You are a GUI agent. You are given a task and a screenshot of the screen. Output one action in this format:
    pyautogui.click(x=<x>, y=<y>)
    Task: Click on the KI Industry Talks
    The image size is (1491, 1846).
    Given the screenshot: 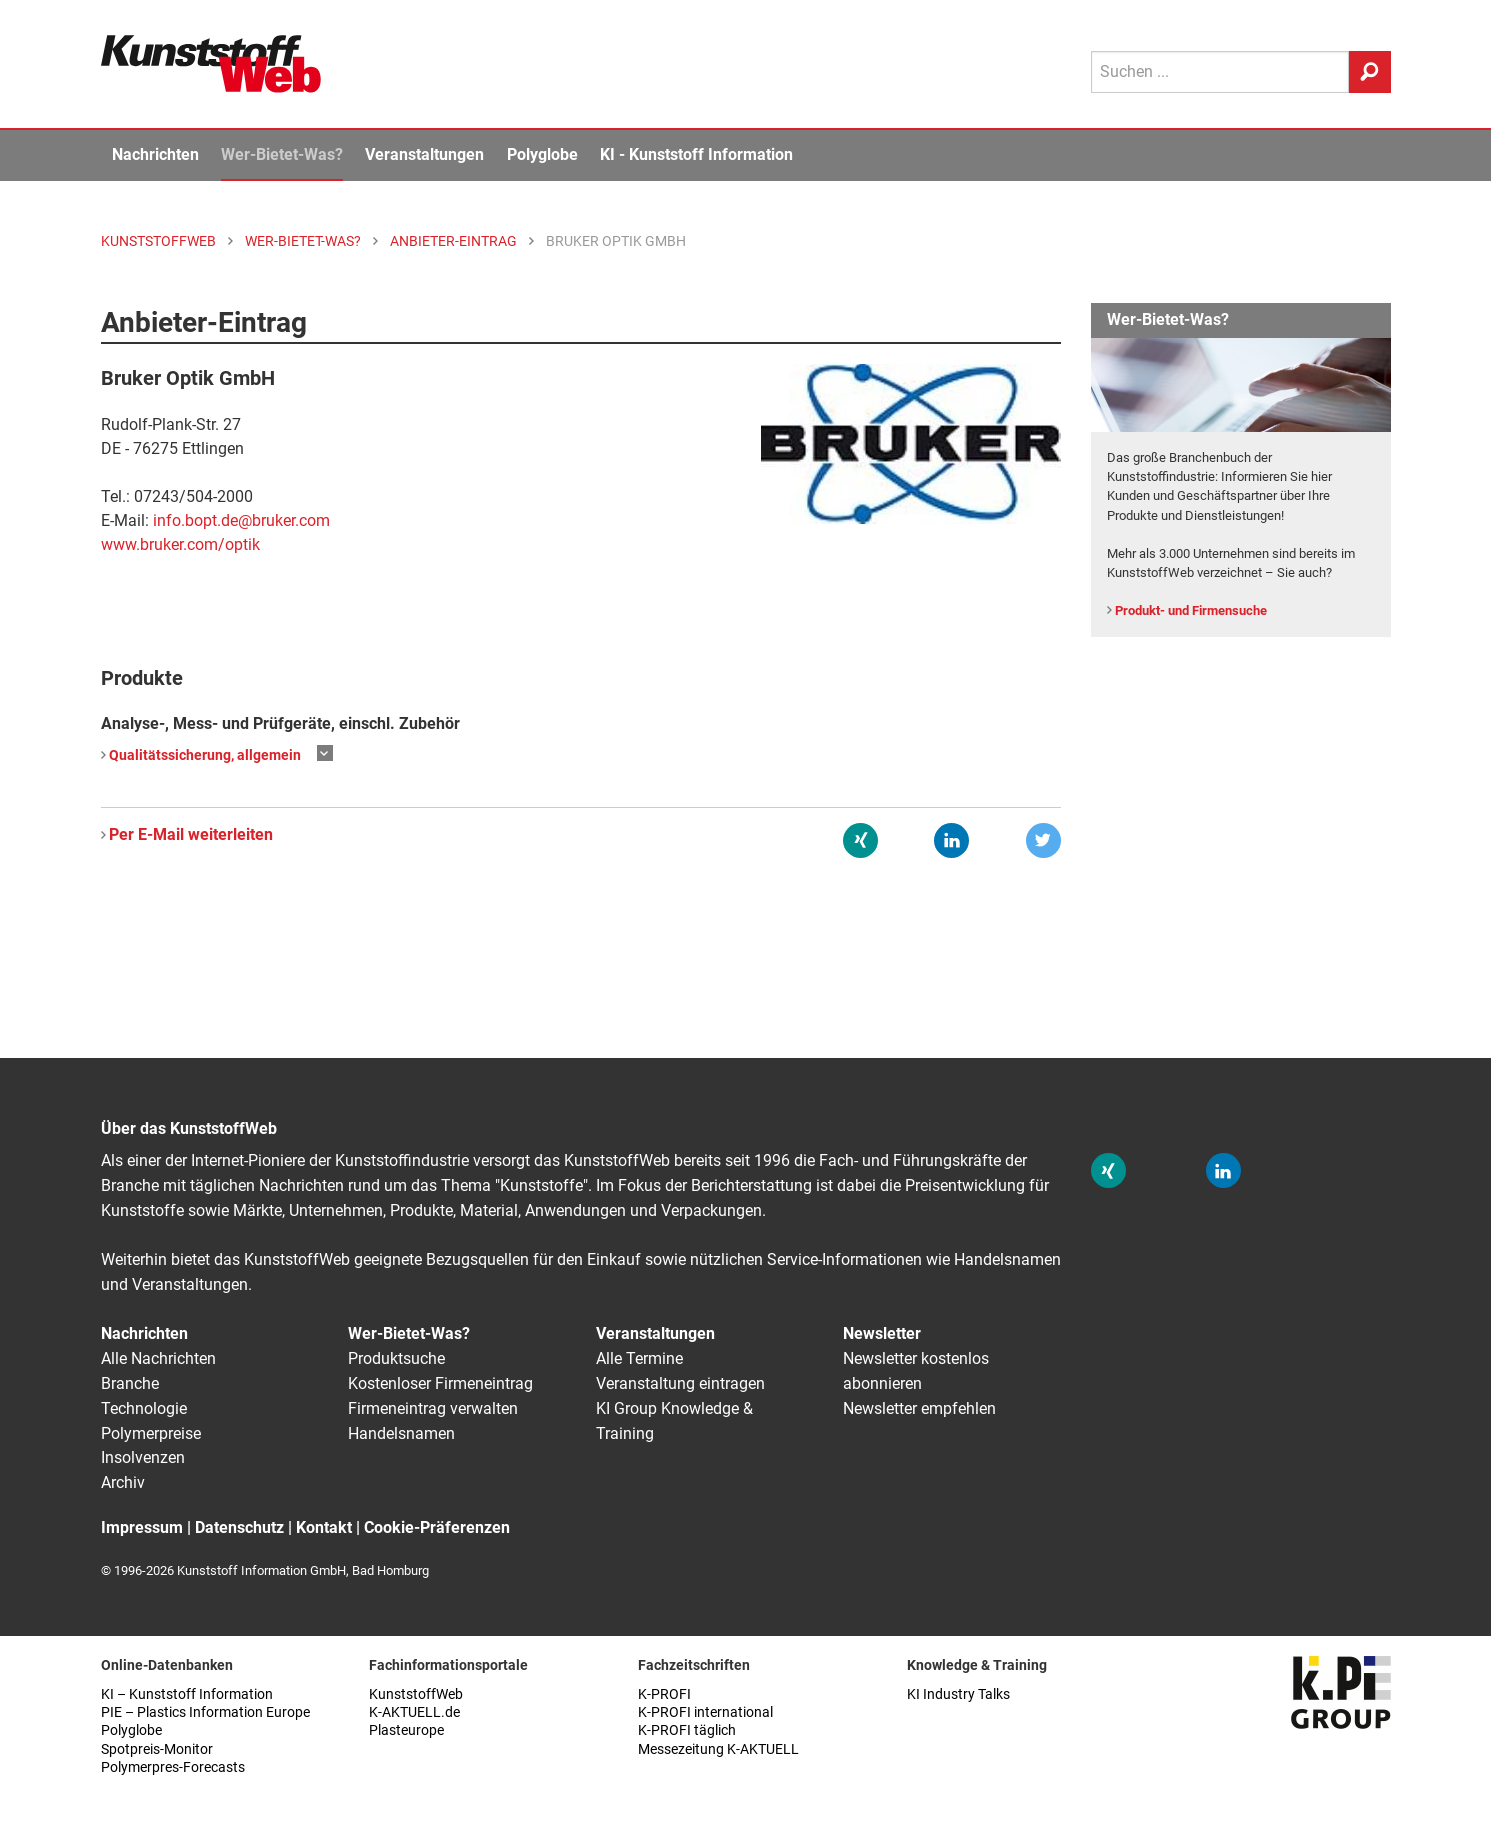 What is the action you would take?
    pyautogui.click(x=958, y=1694)
    